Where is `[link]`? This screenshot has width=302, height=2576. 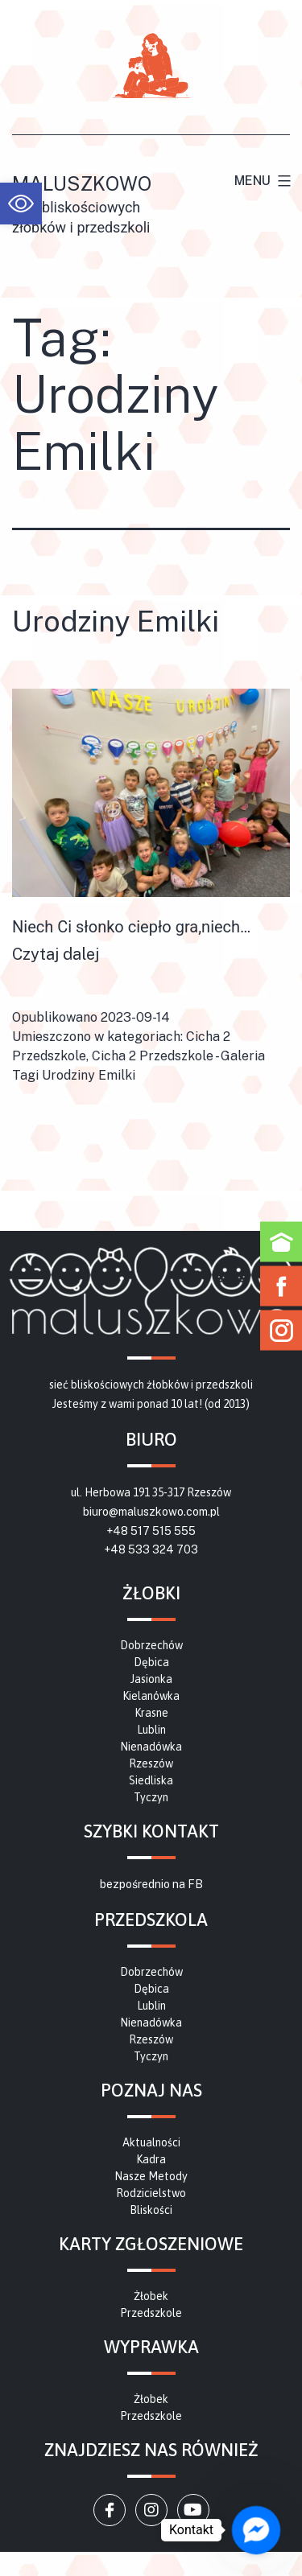 [link] is located at coordinates (21, 203).